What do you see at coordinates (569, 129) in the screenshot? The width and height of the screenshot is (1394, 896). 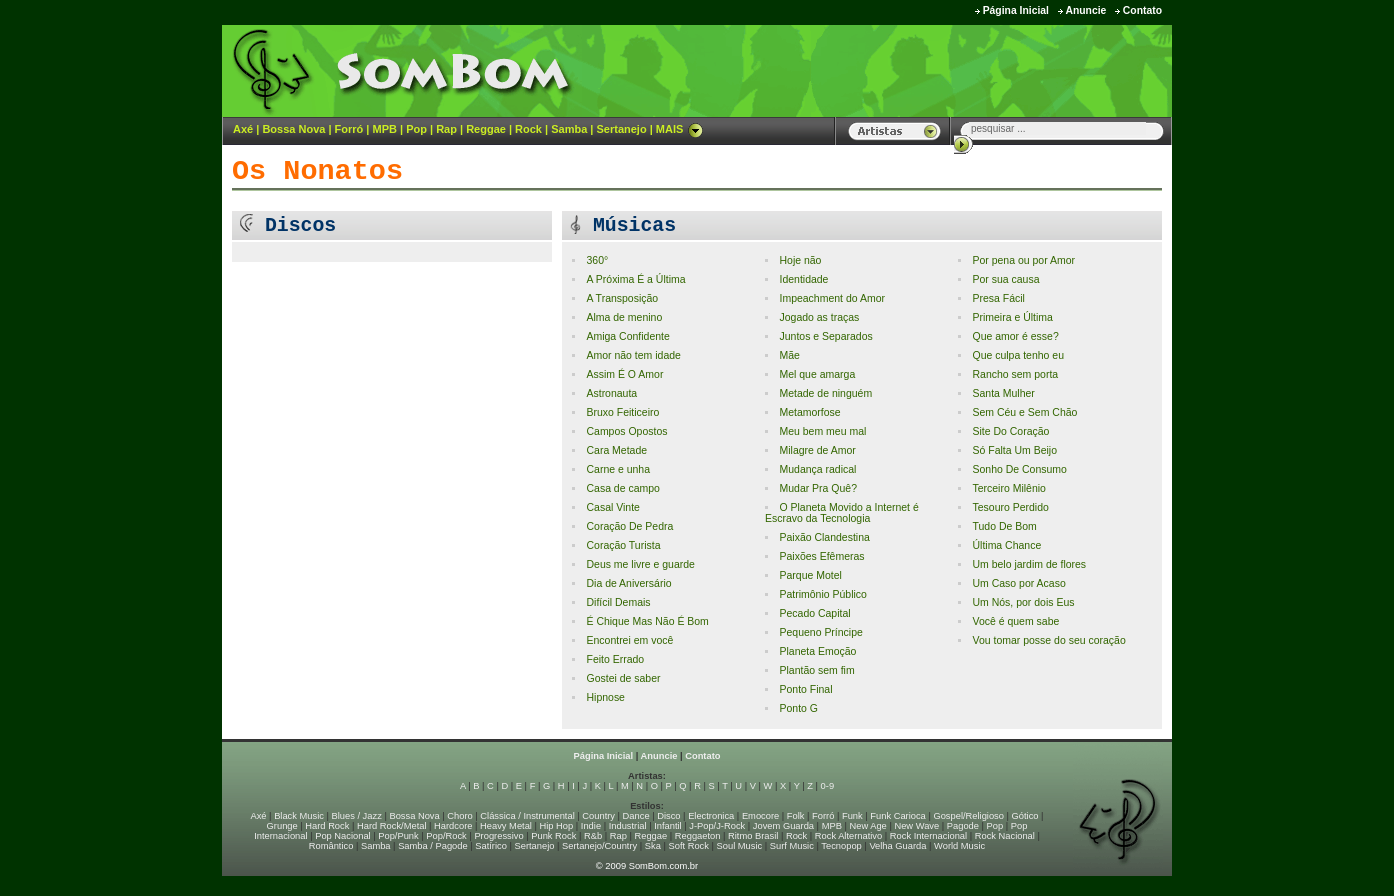 I see `Samba` at bounding box center [569, 129].